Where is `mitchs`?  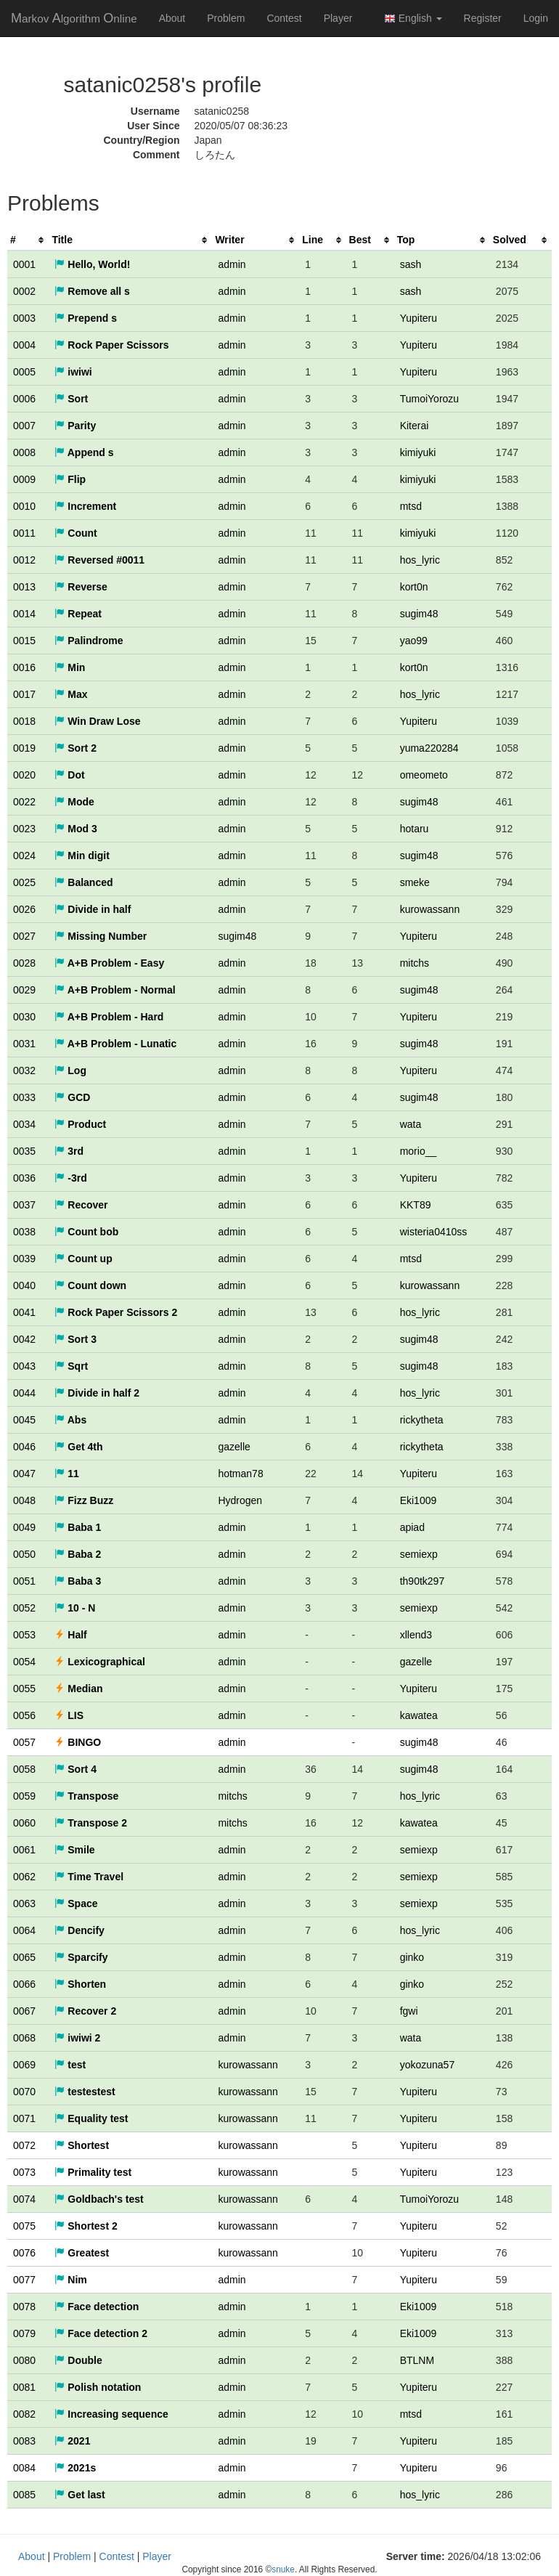 mitchs is located at coordinates (414, 963).